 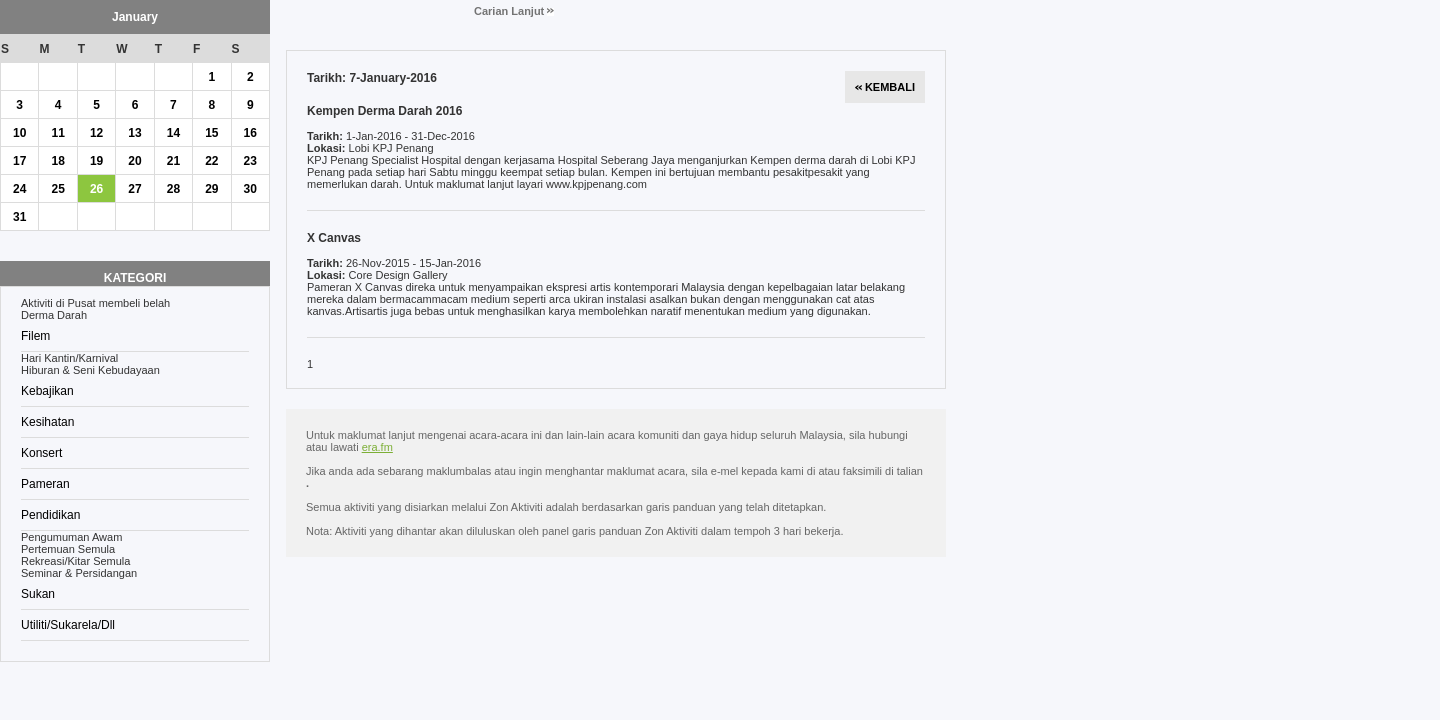 I want to click on 30, so click(x=250, y=189).